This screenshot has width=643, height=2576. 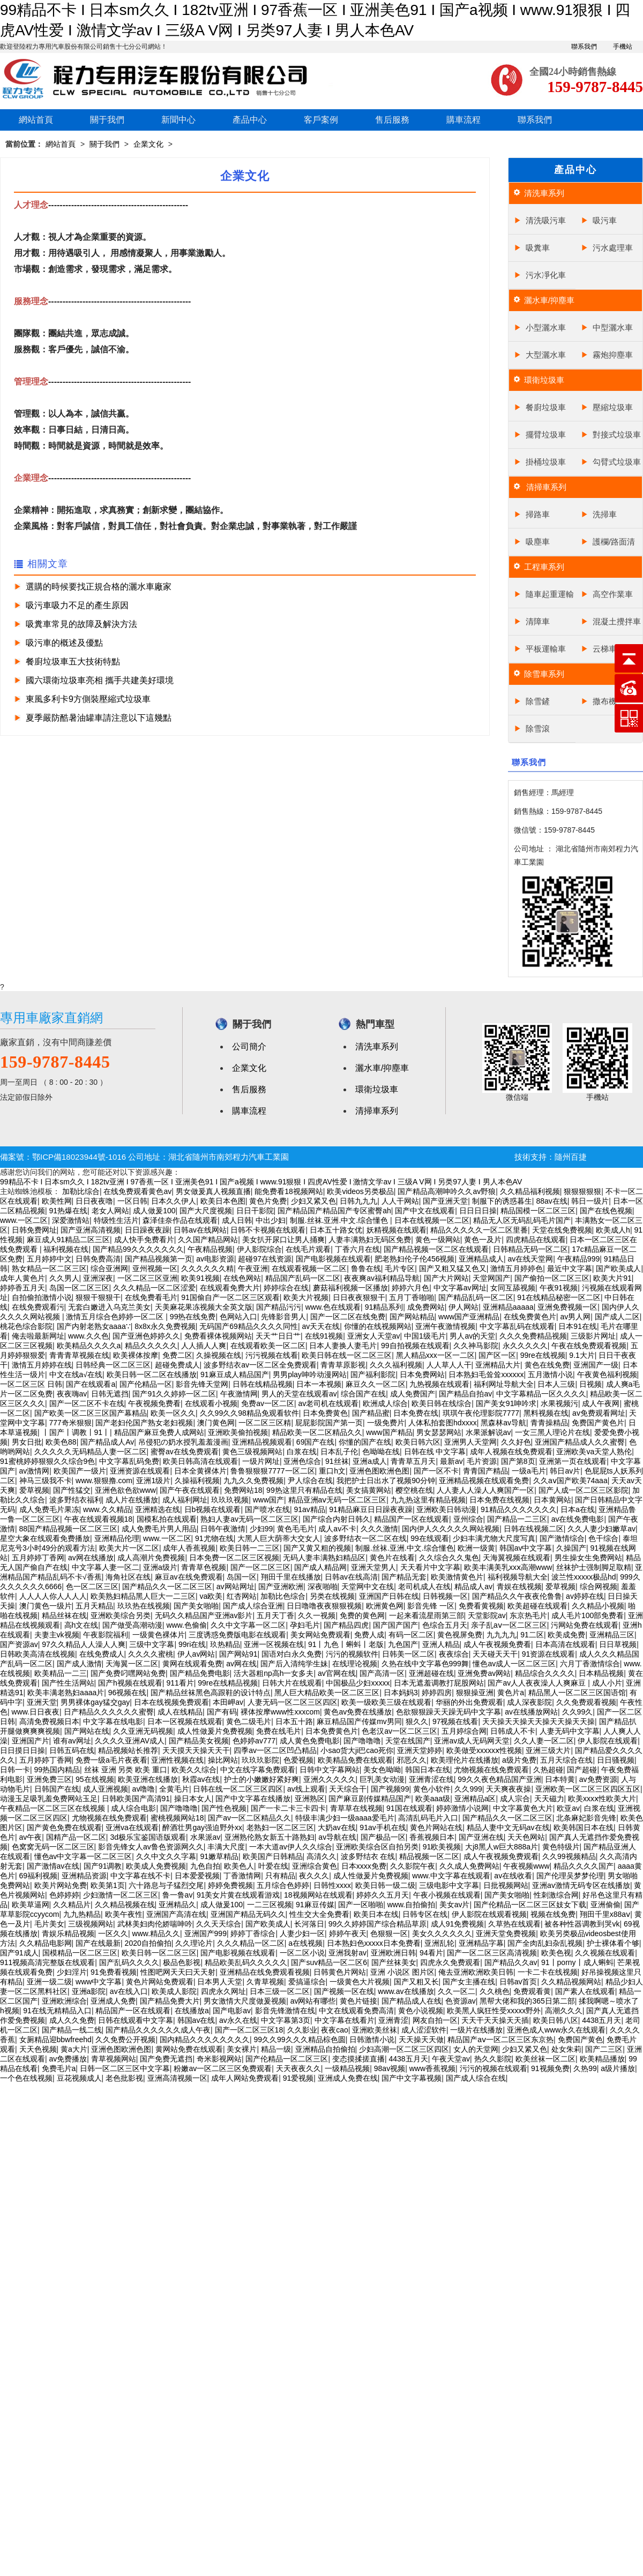 I want to click on 樱空桃在线, so click(x=414, y=1490).